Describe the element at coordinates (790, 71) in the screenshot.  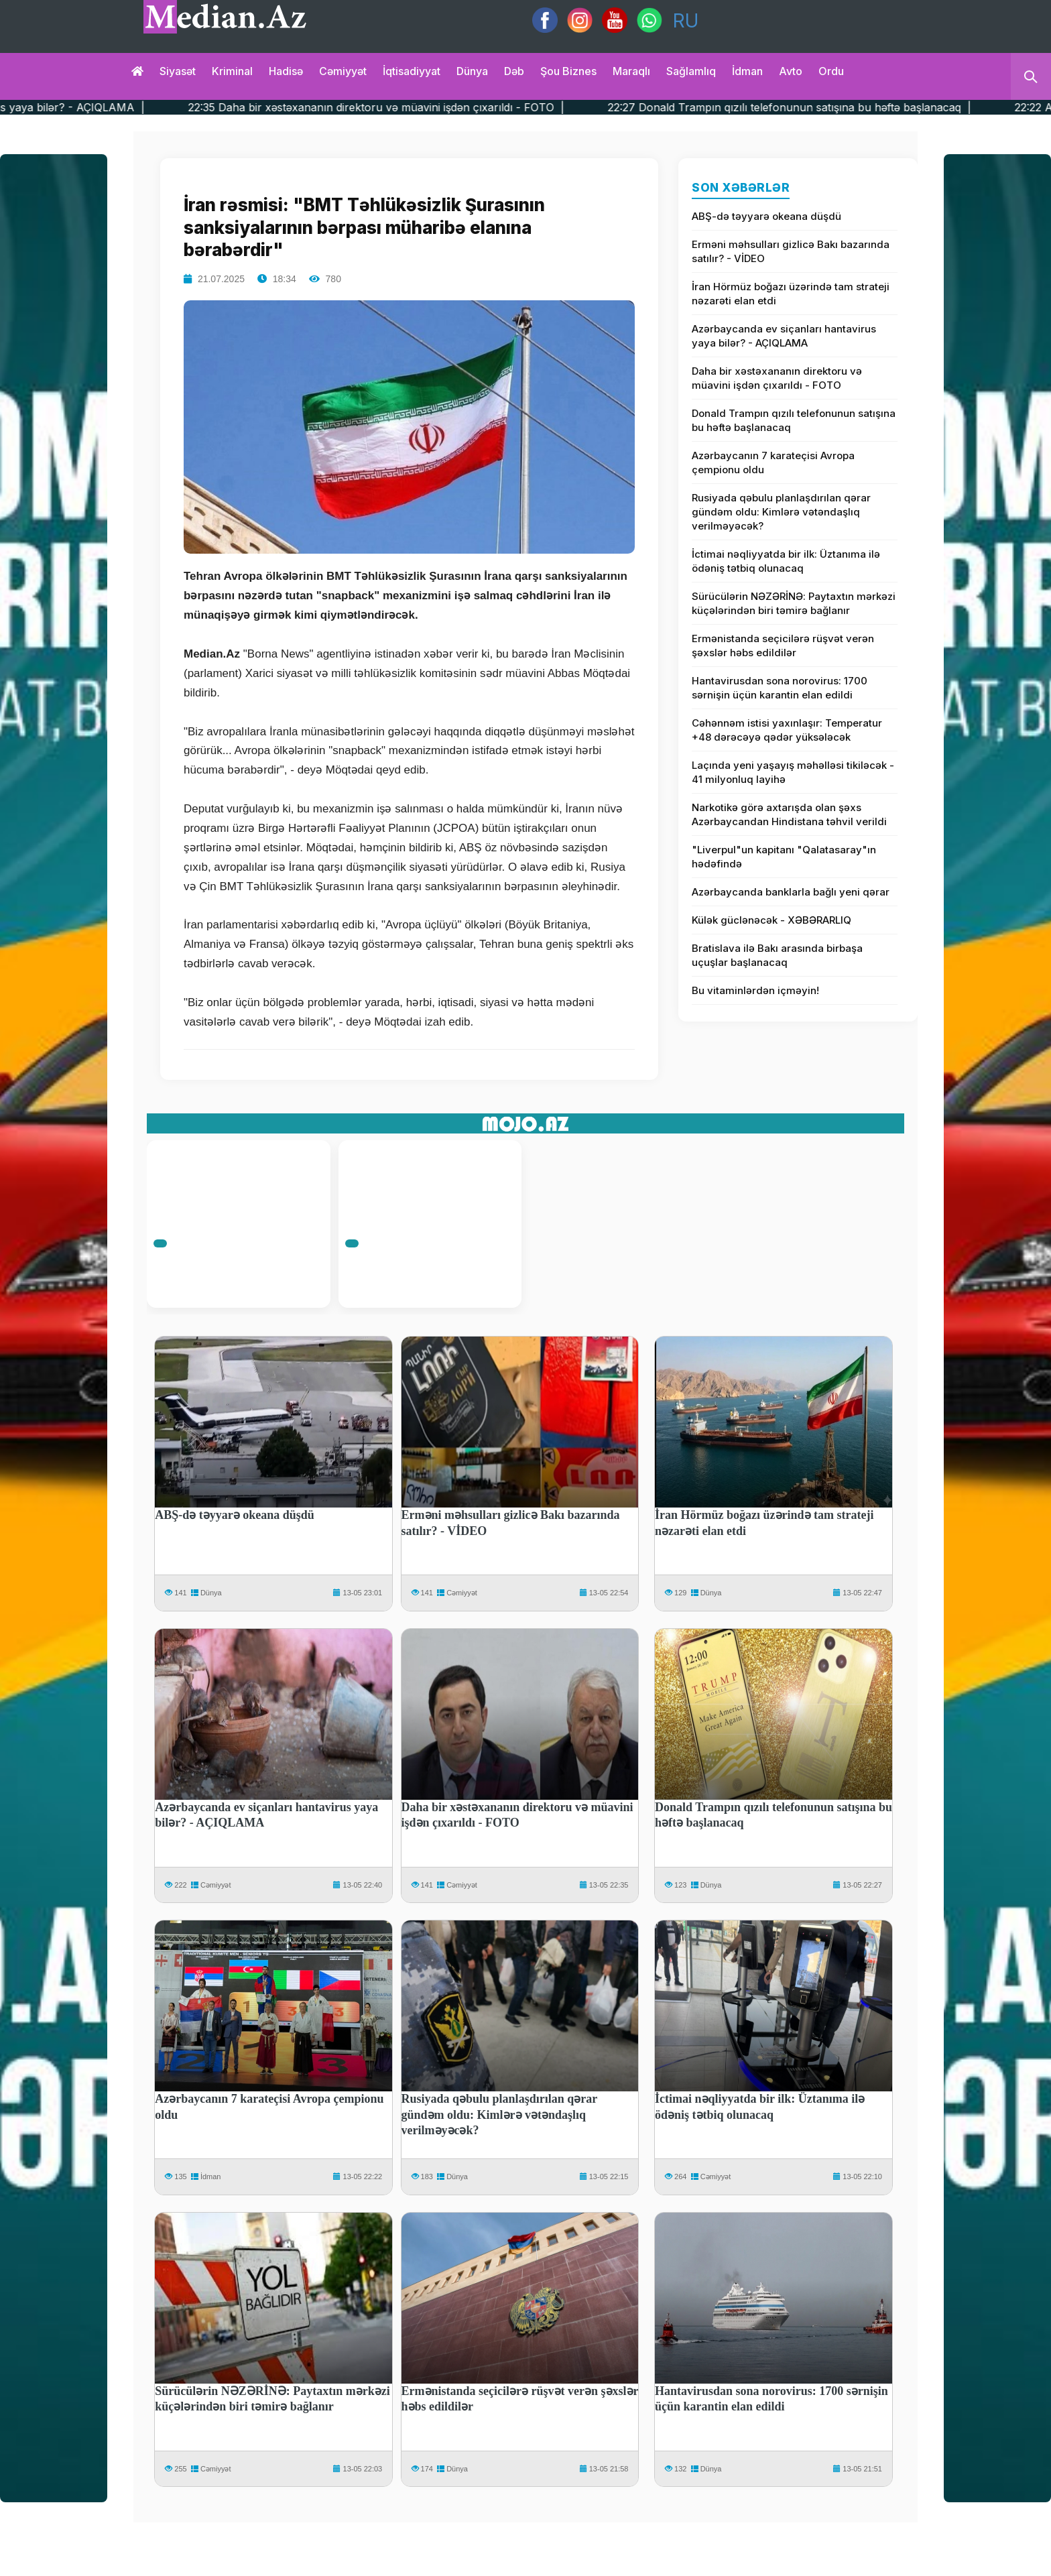
I see `Avto` at that location.